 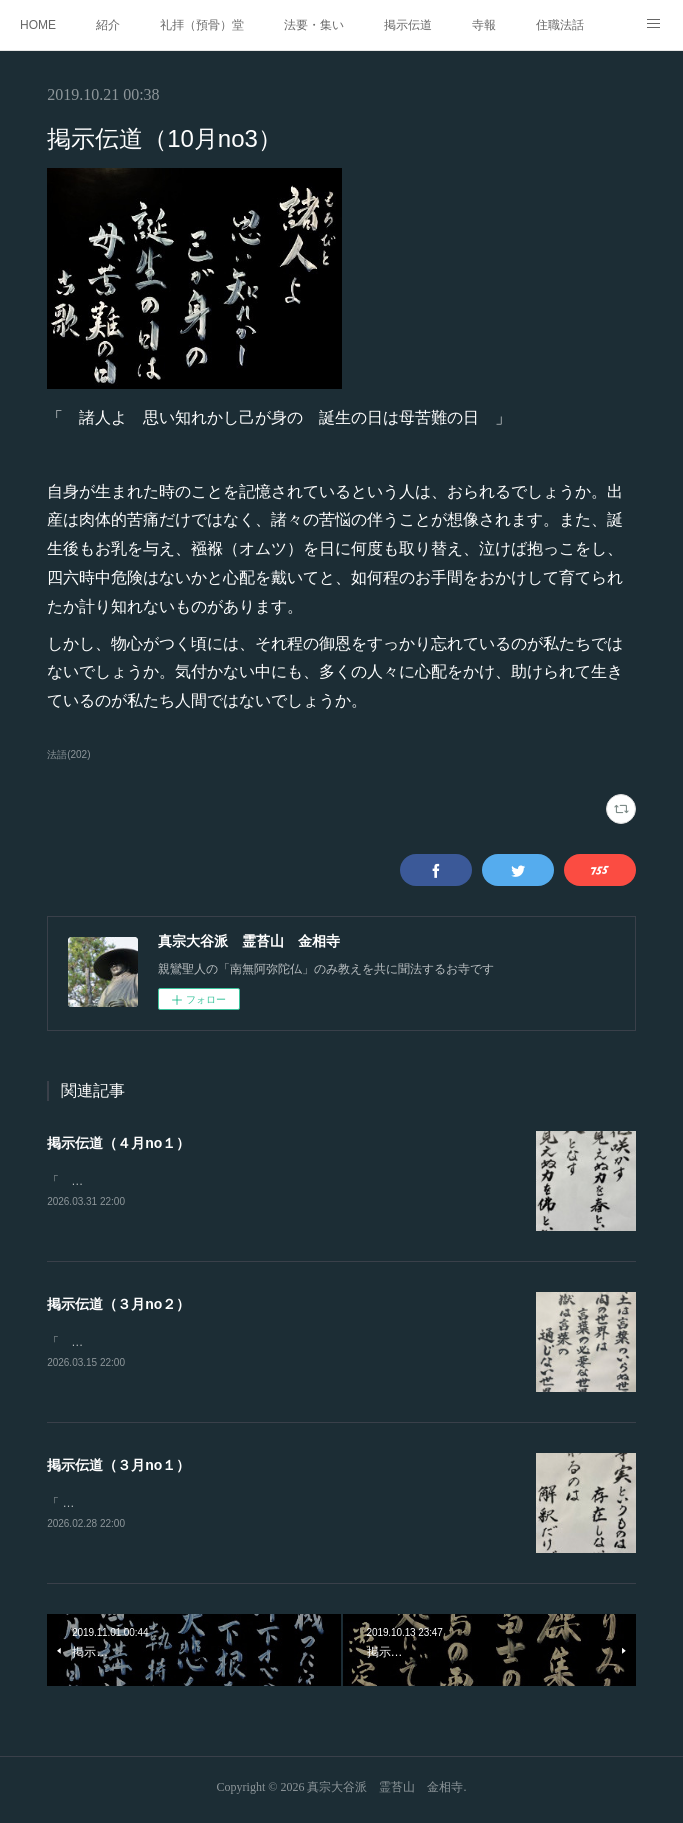 I want to click on 掲示伝道（４月no１）, so click(x=118, y=1143).